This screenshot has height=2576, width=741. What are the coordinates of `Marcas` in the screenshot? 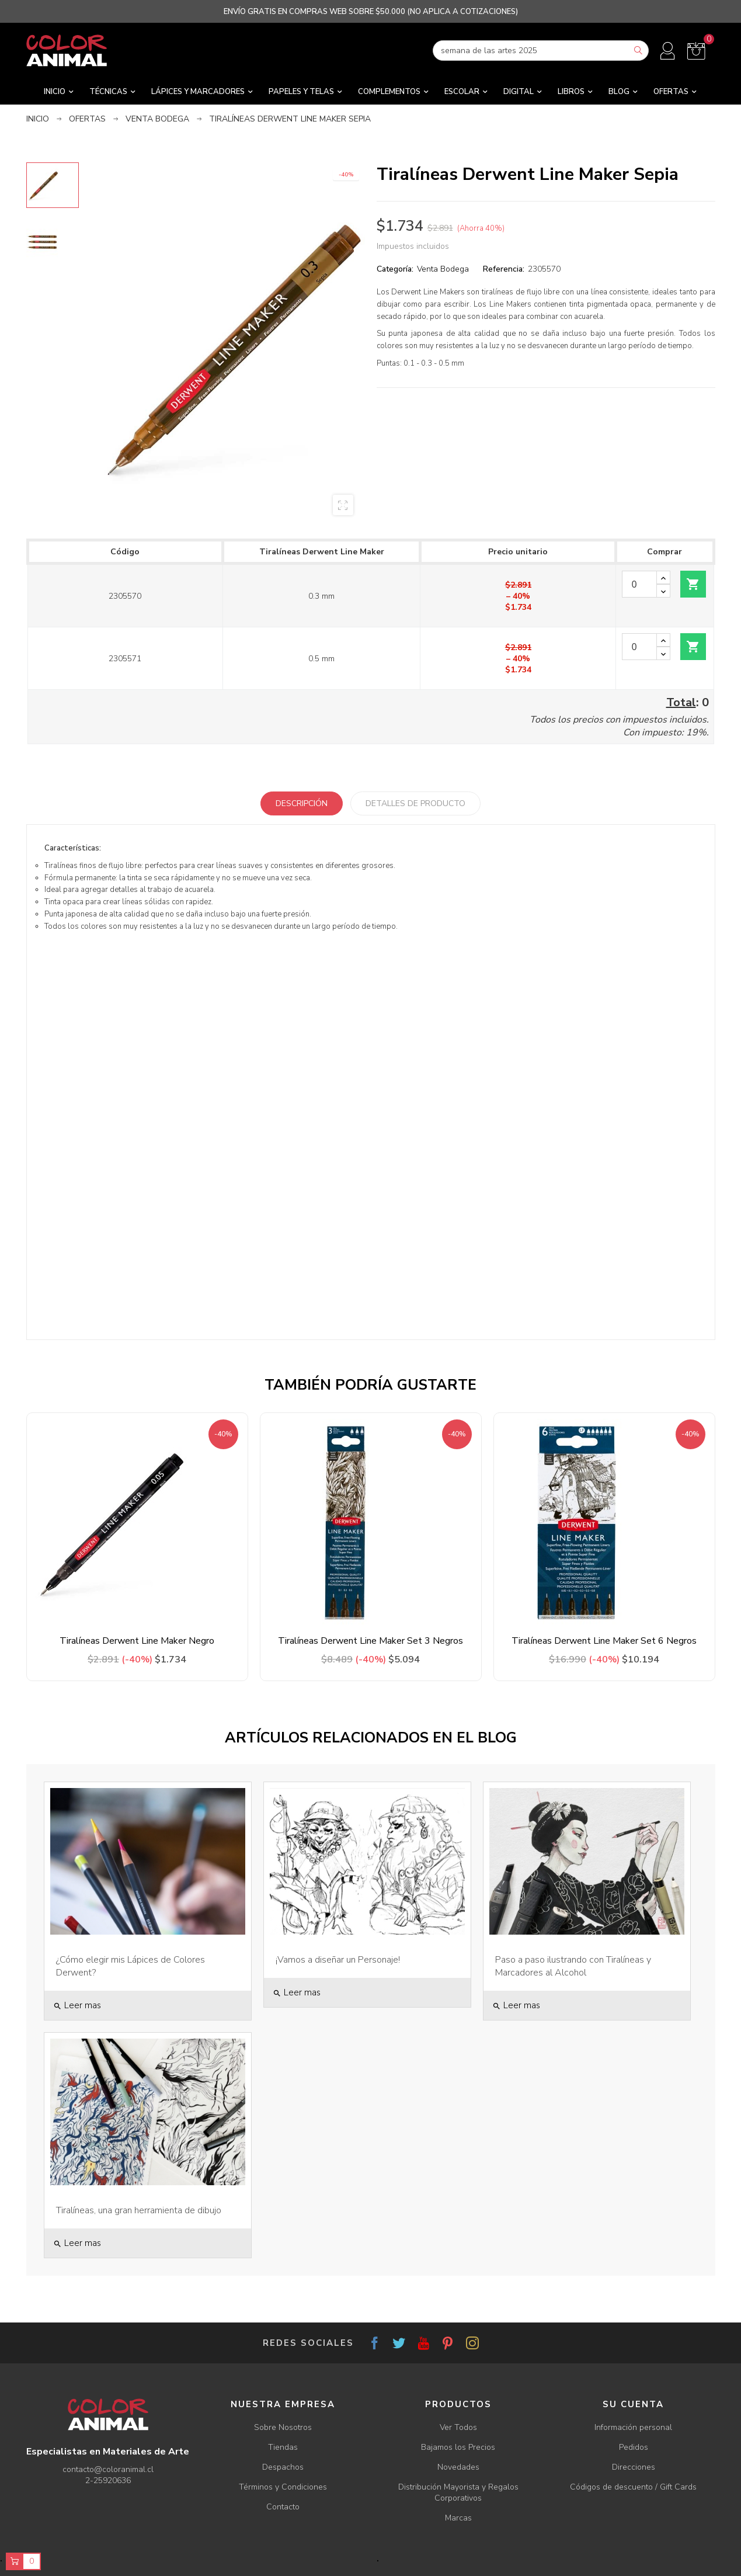 It's located at (458, 2517).